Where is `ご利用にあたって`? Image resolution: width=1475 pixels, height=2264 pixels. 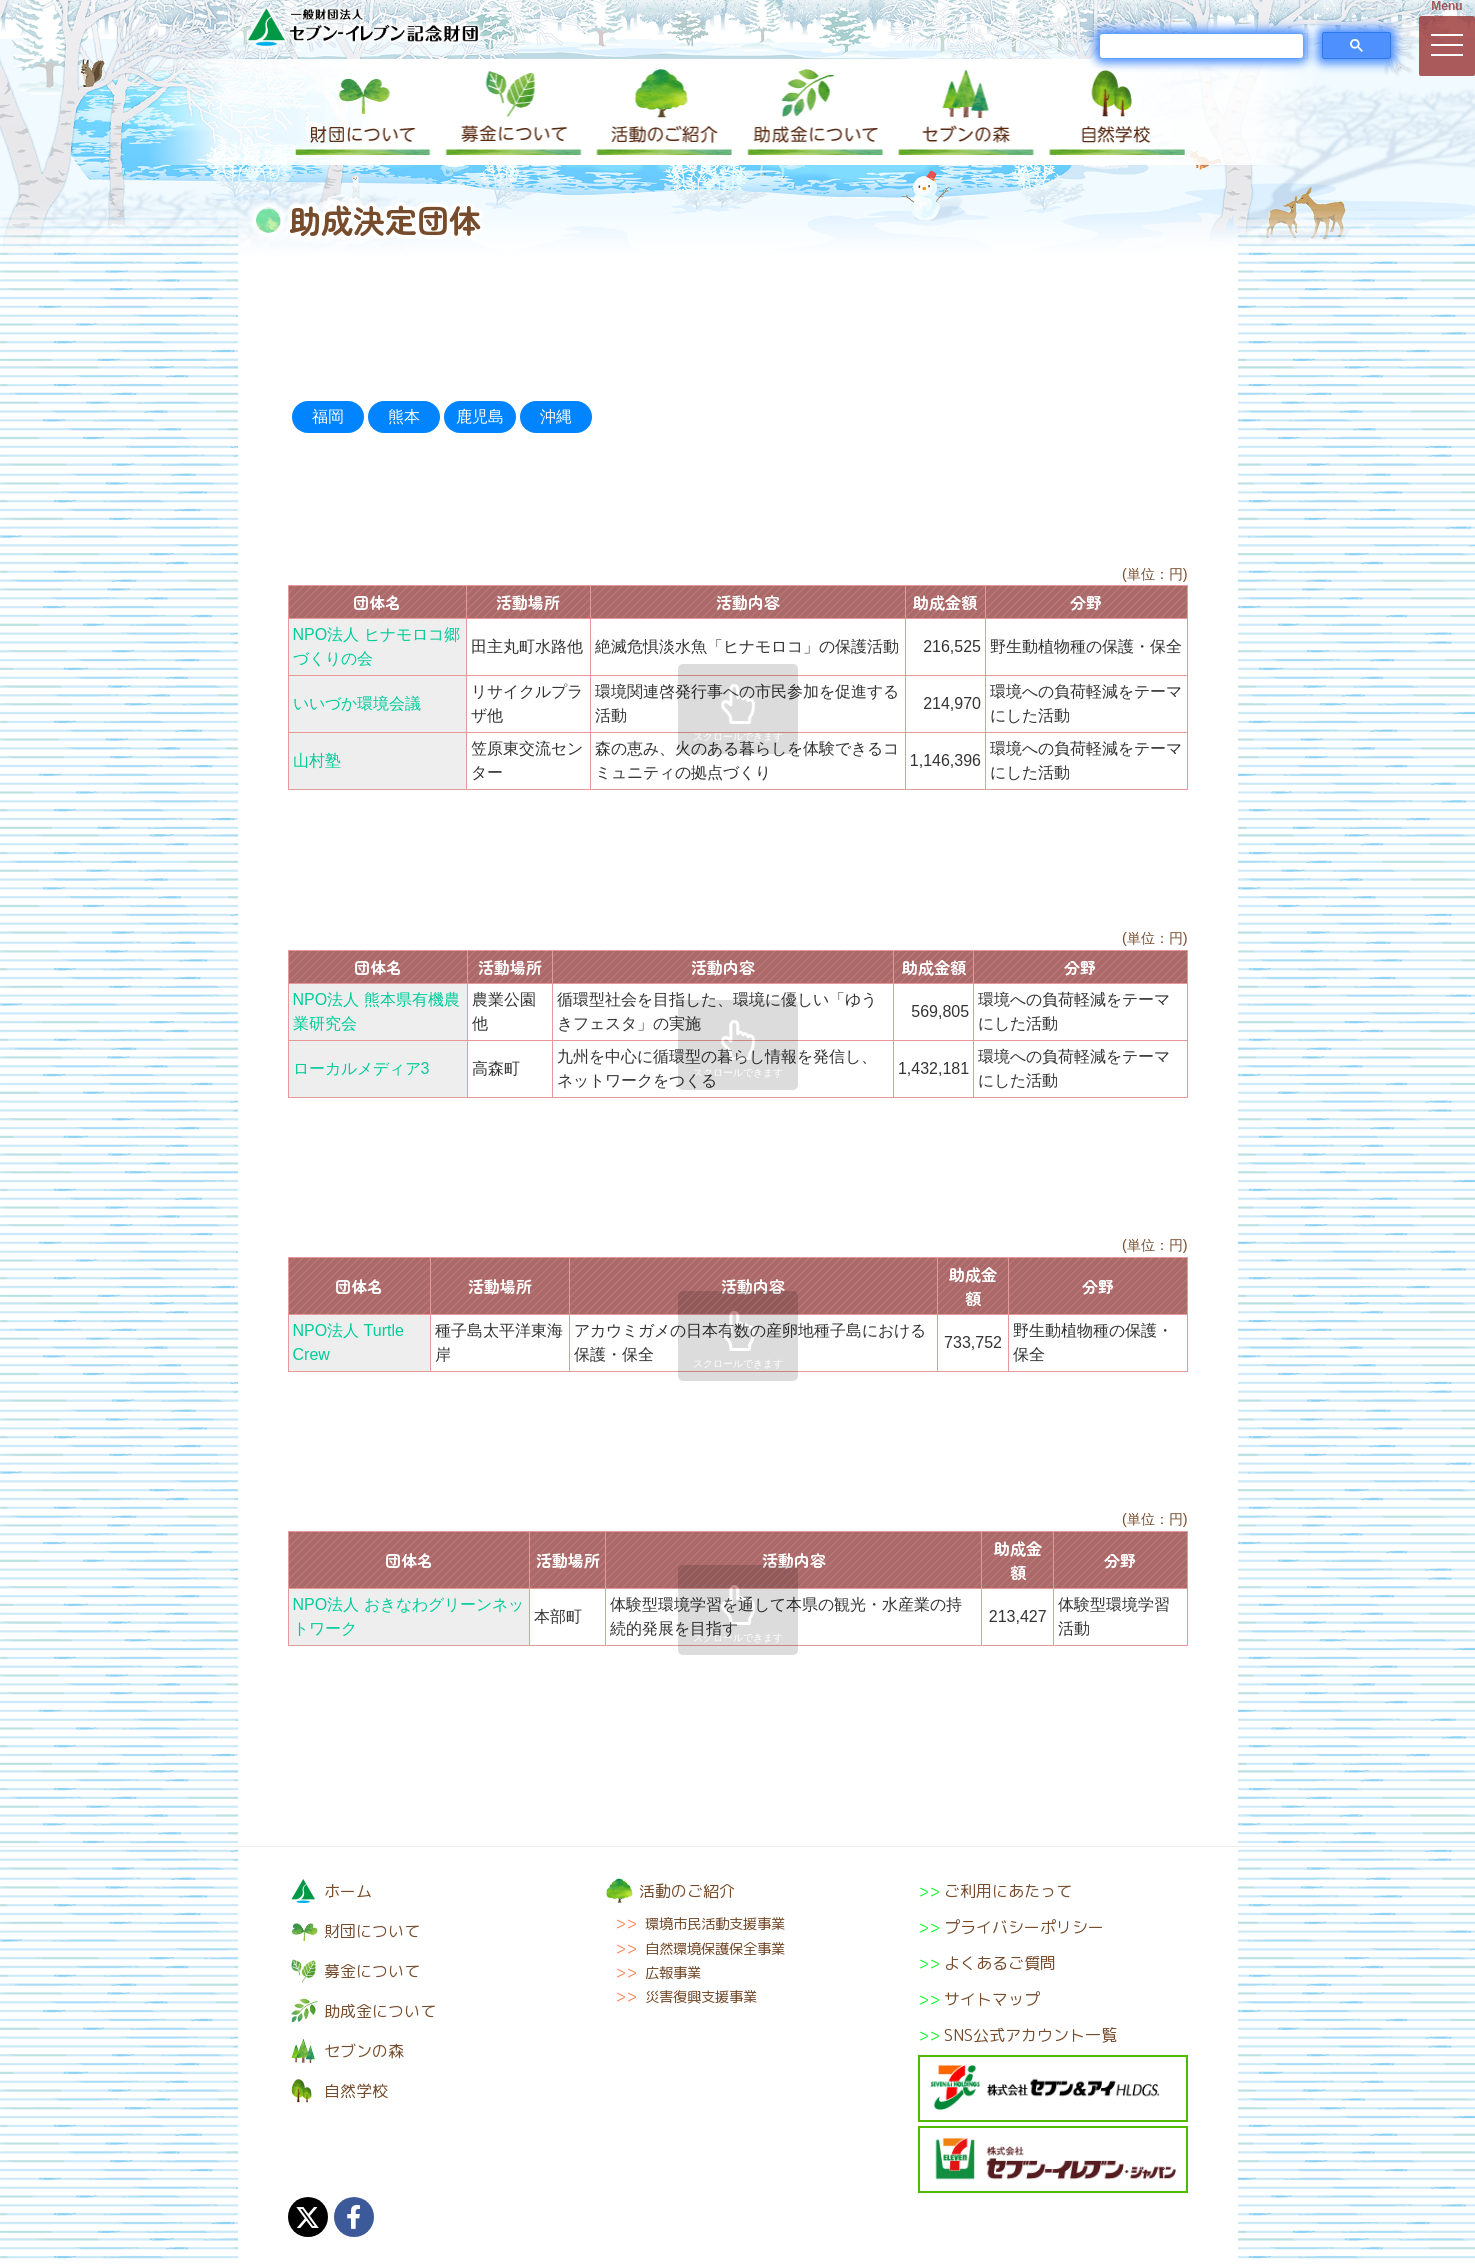 ご利用にあたって is located at coordinates (1008, 1891).